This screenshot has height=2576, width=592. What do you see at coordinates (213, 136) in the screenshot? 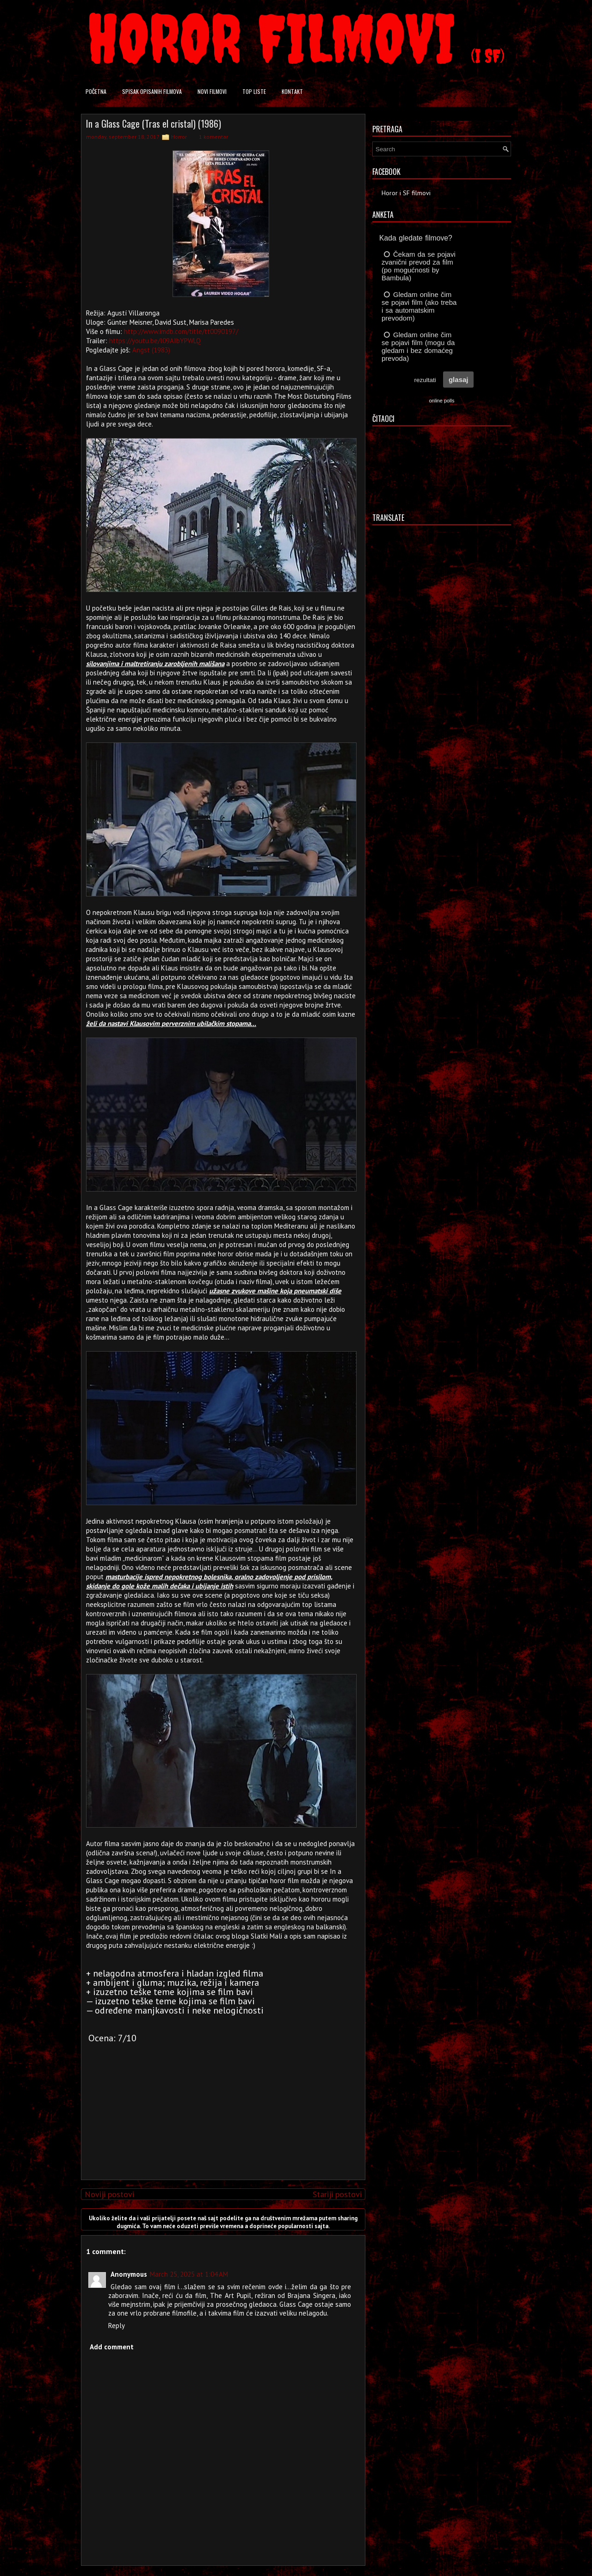
I see `1 komentar` at bounding box center [213, 136].